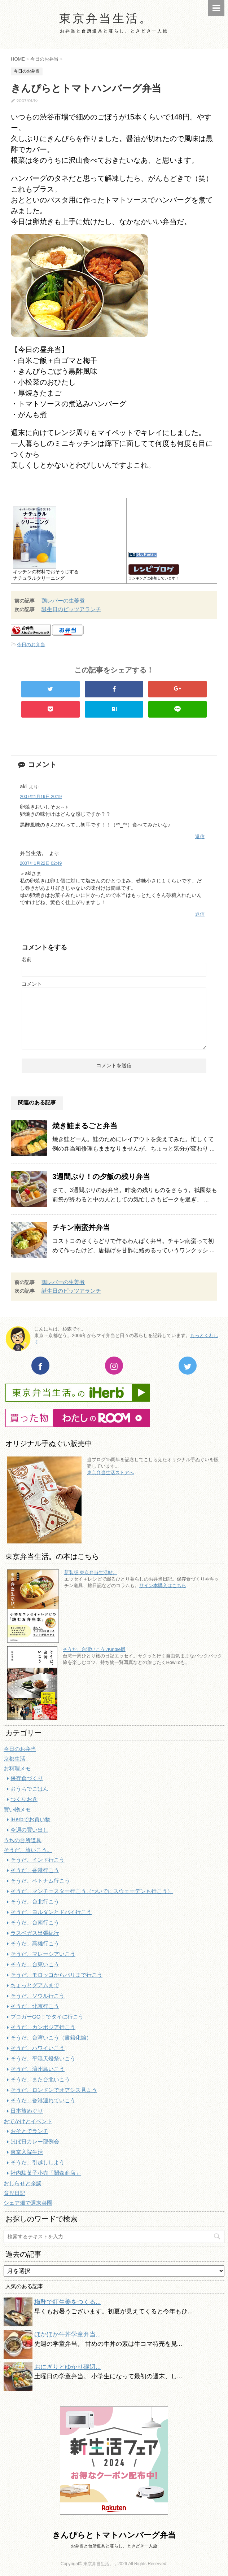  What do you see at coordinates (34, 1901) in the screenshot?
I see `そうだ、台北行こう` at bounding box center [34, 1901].